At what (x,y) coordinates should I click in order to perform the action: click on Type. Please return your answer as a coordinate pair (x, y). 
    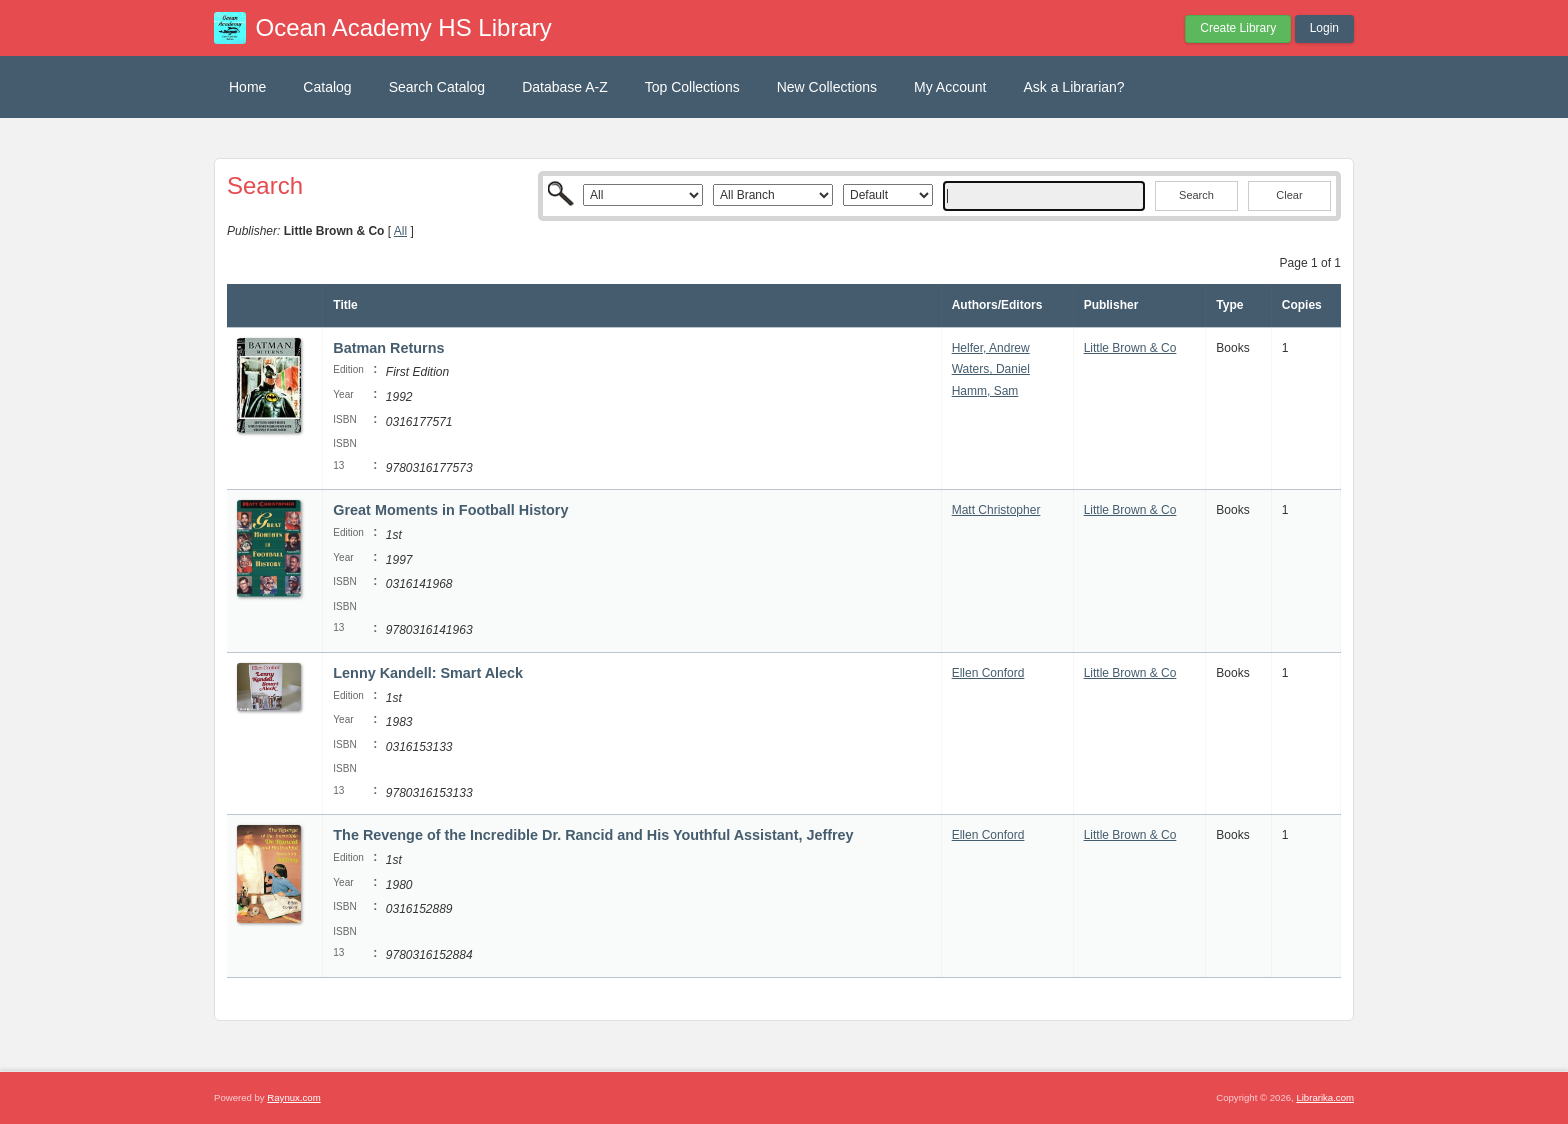
    Looking at the image, I should click on (1229, 305).